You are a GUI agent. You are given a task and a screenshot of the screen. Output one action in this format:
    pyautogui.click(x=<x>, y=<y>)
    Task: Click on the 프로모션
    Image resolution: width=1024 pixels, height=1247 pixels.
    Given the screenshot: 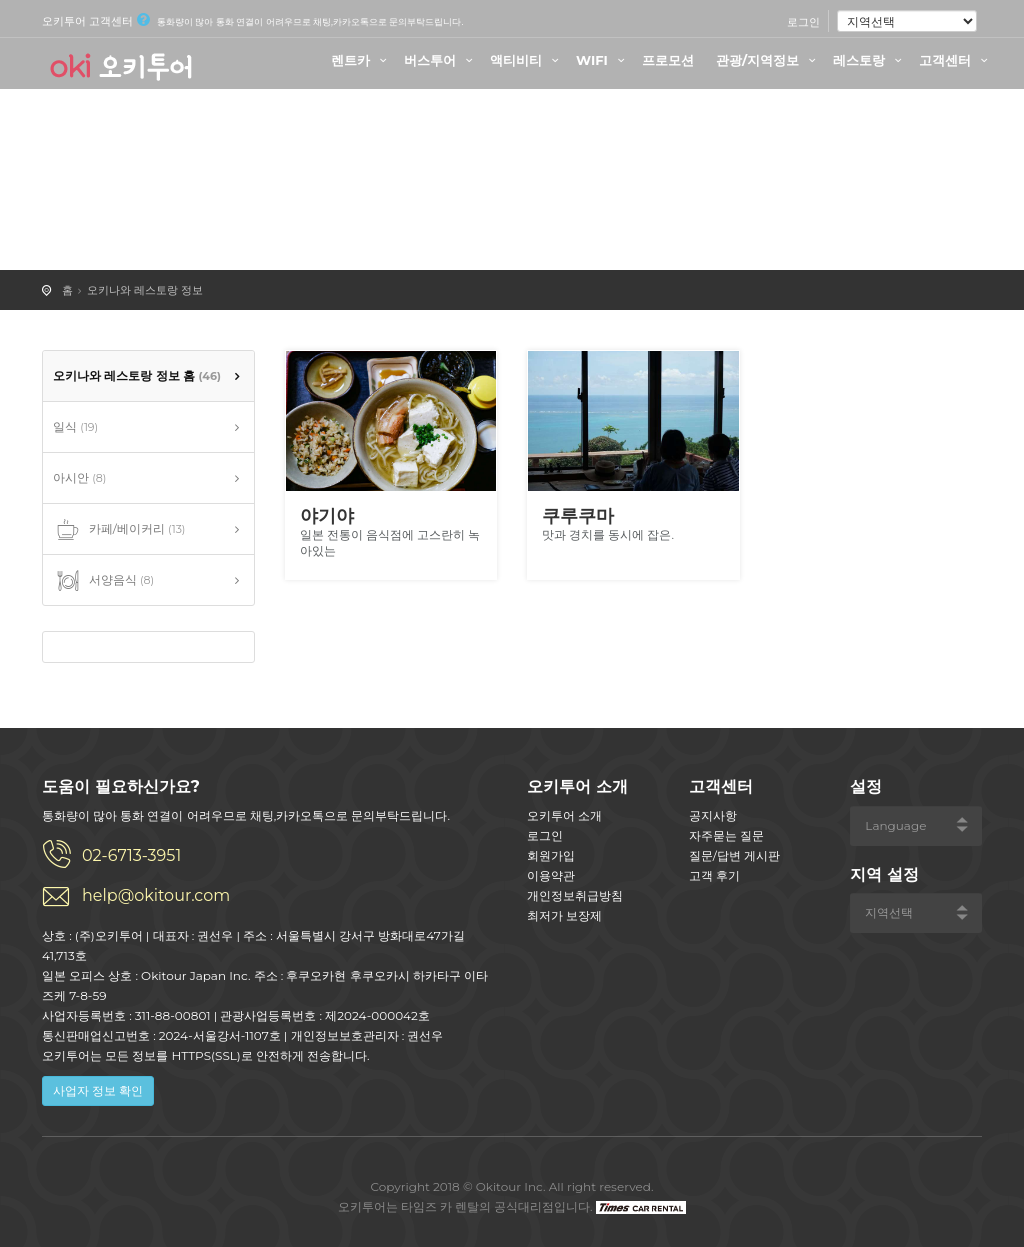 What is the action you would take?
    pyautogui.click(x=668, y=60)
    